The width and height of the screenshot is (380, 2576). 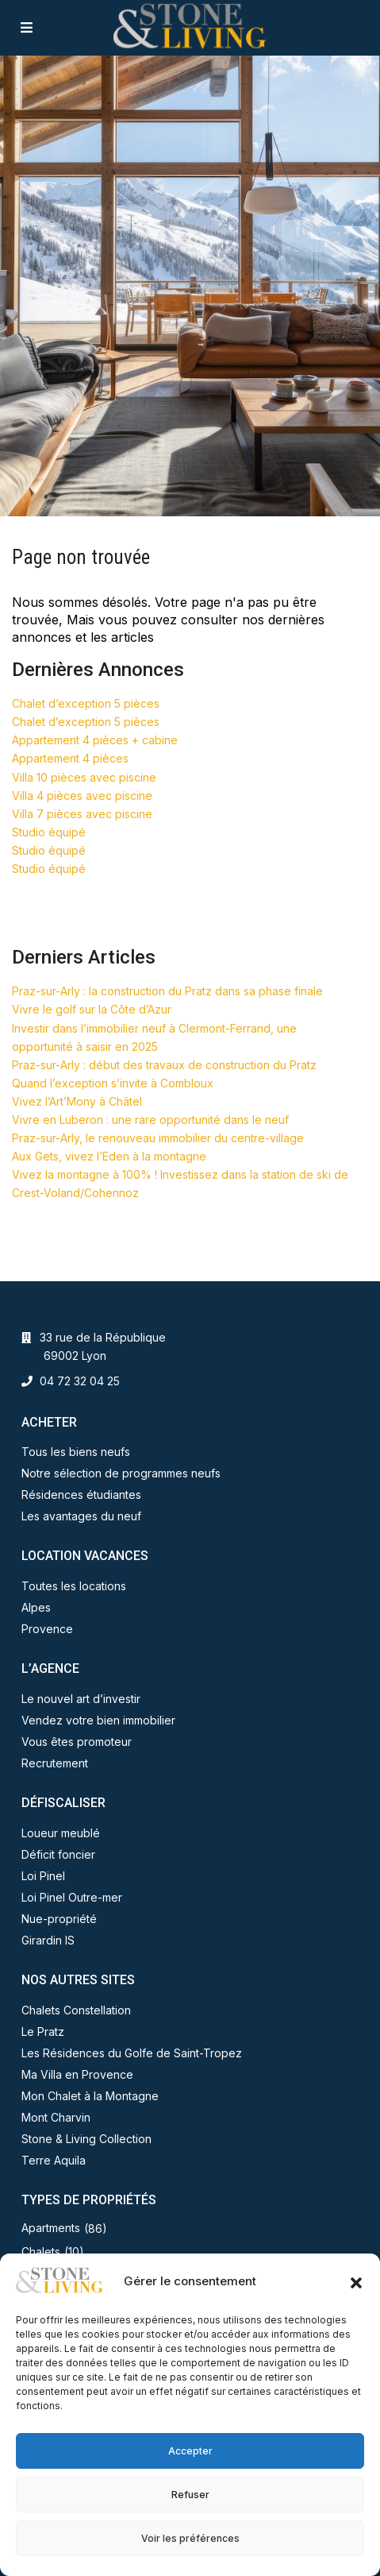 What do you see at coordinates (80, 1698) in the screenshot?
I see `Le nouvel art d’investir` at bounding box center [80, 1698].